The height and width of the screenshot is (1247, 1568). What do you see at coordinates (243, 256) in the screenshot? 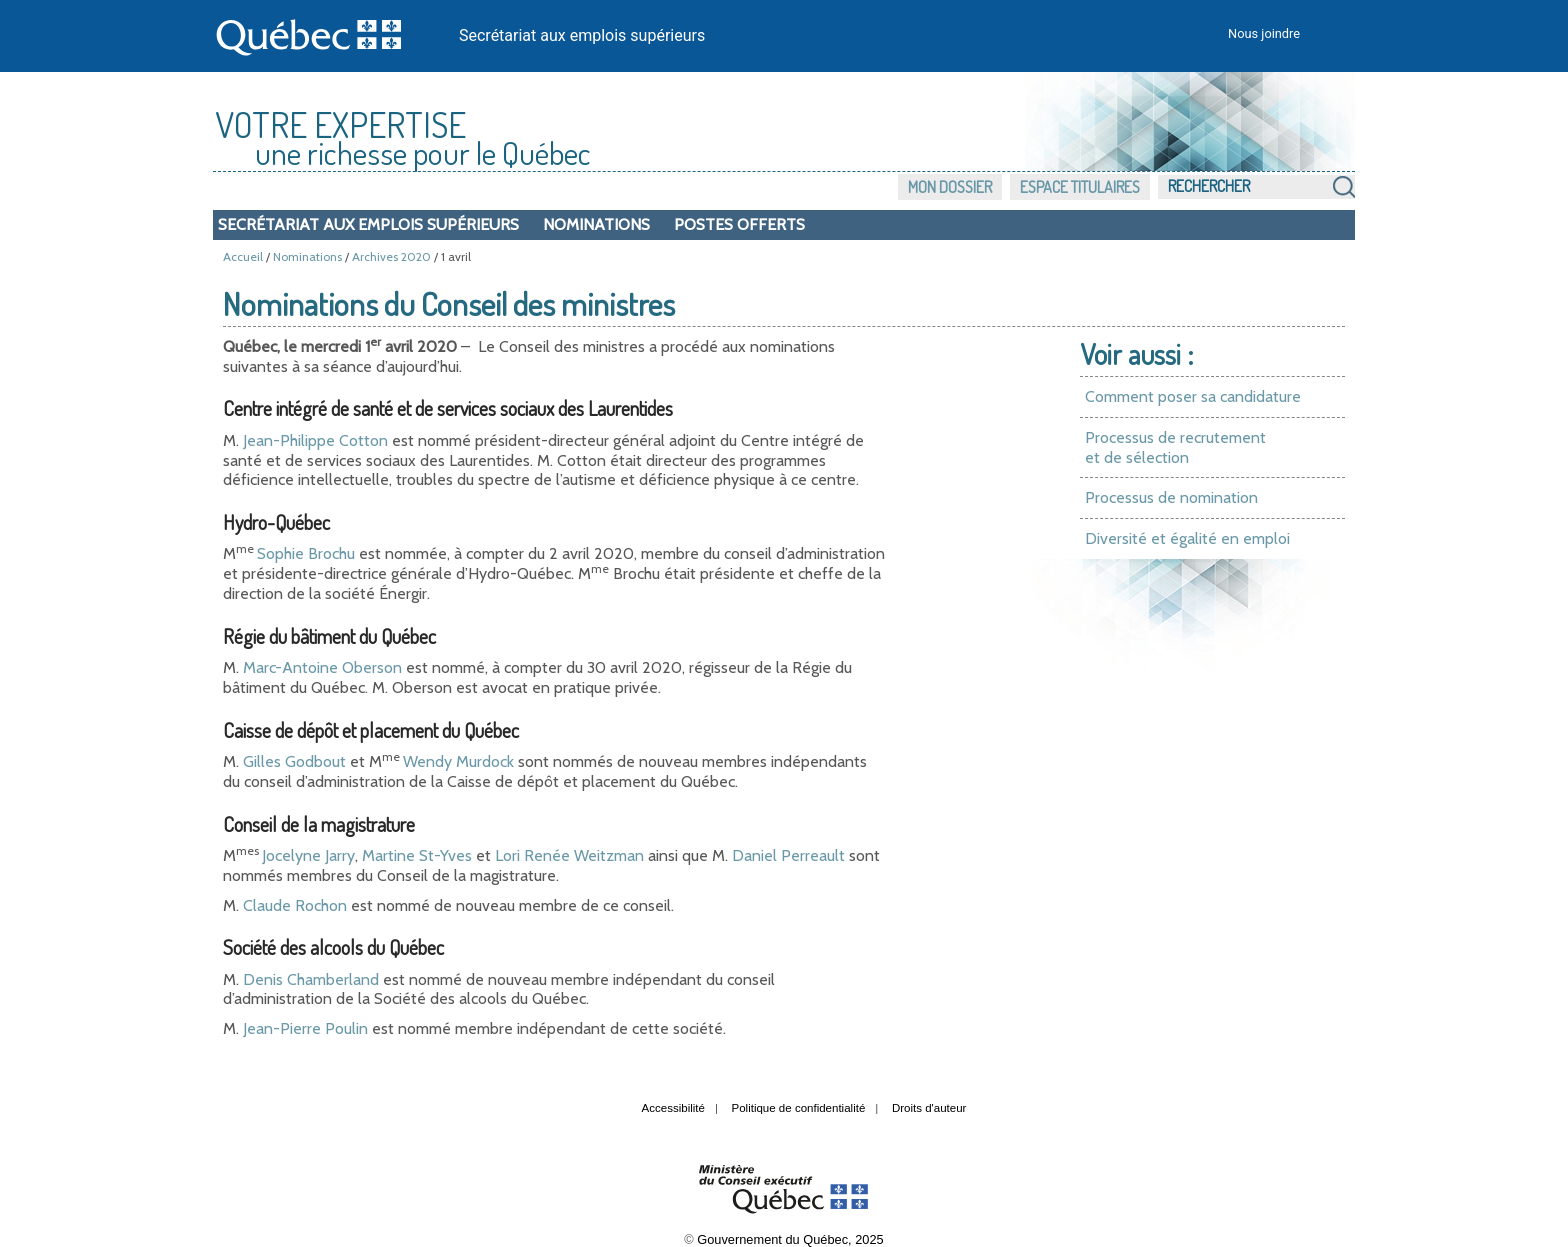
I see `Accueil` at bounding box center [243, 256].